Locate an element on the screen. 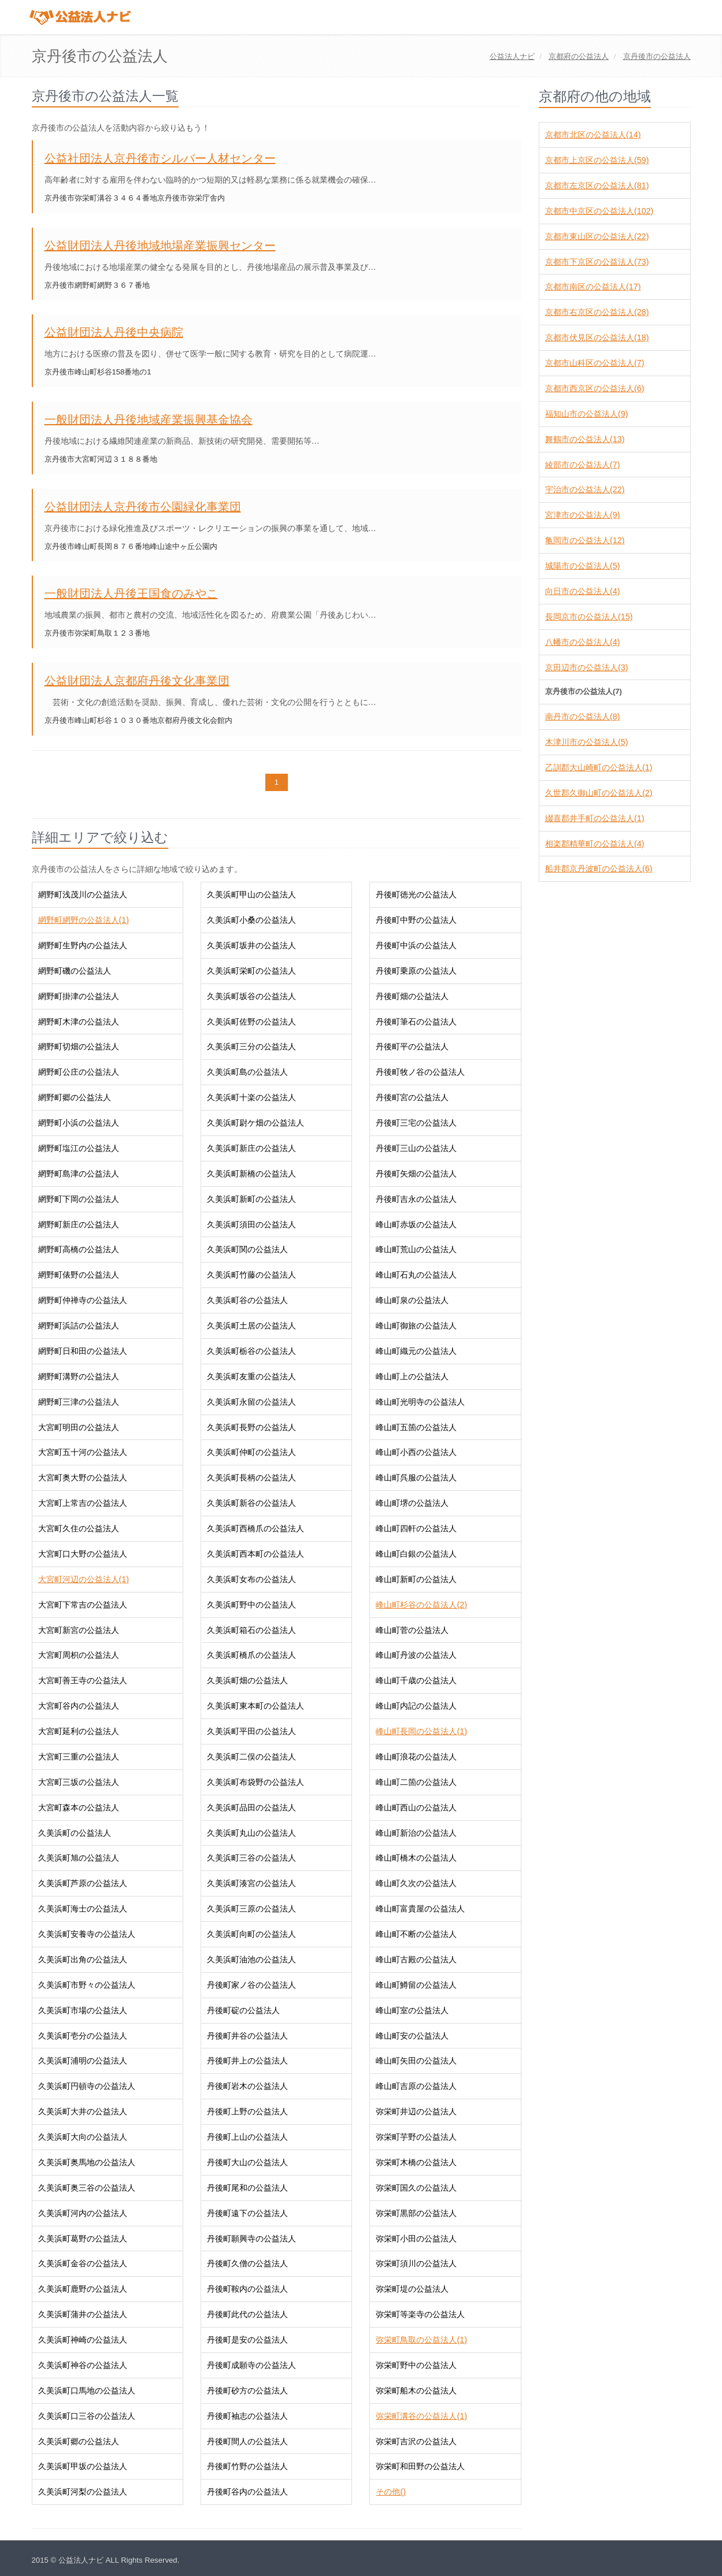  峰山町久次の公益法人 is located at coordinates (416, 1883).